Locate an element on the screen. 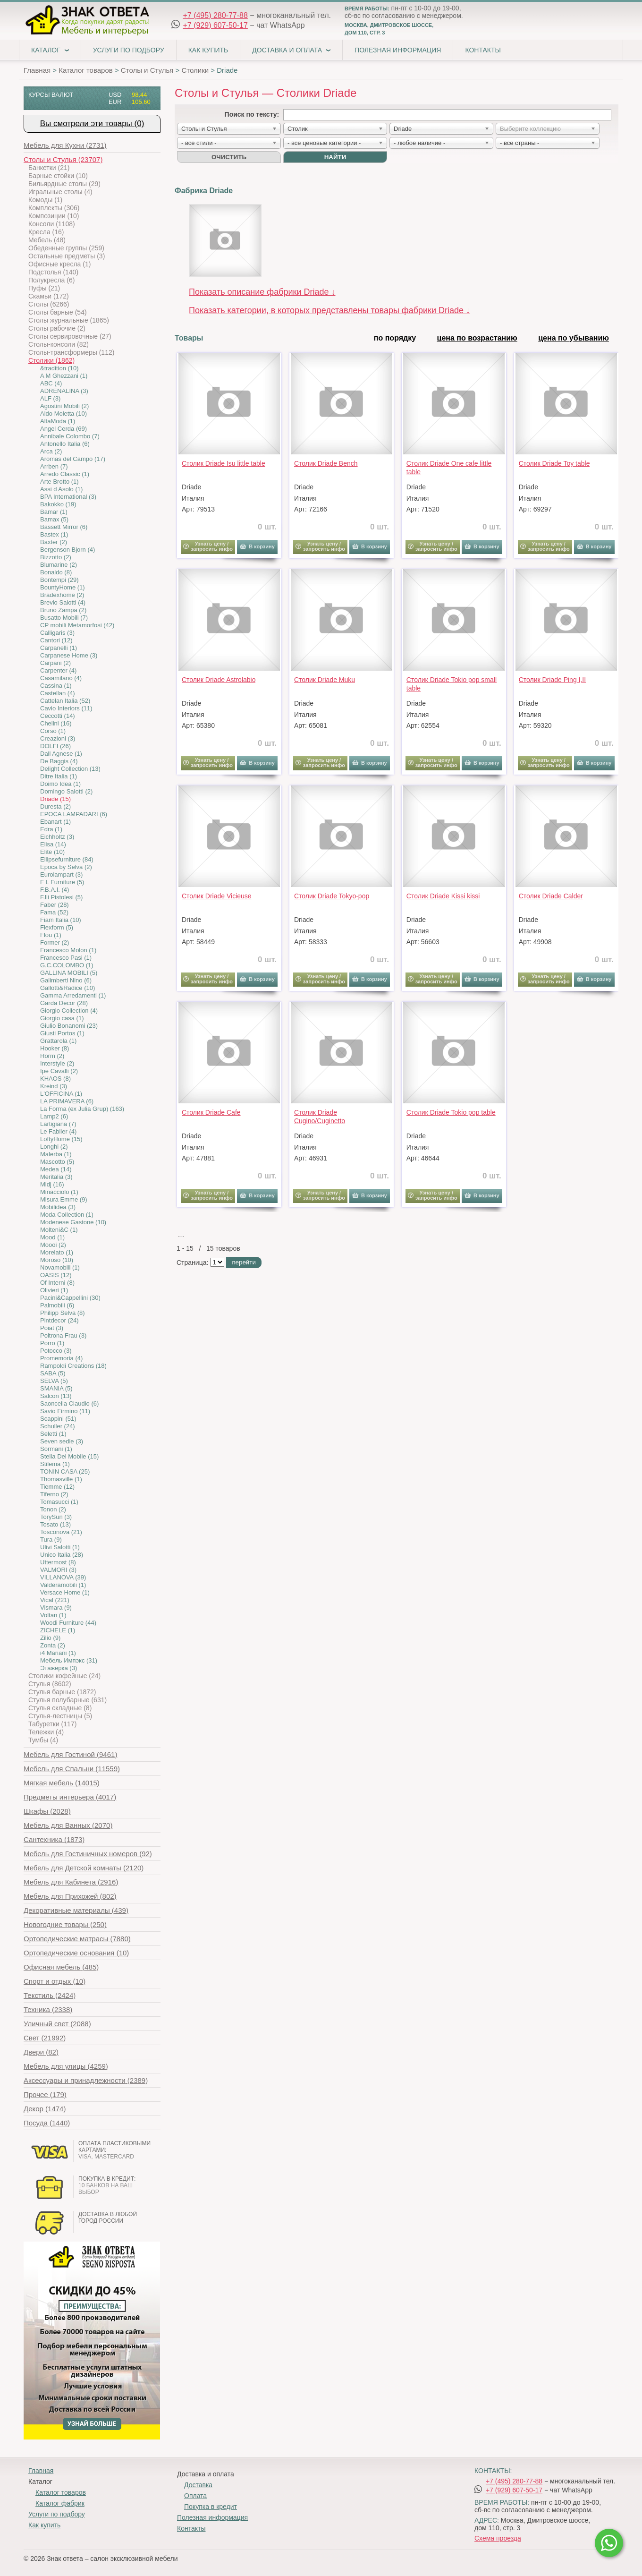 The width and height of the screenshot is (642, 2576). Tiferno (2) is located at coordinates (54, 1494).